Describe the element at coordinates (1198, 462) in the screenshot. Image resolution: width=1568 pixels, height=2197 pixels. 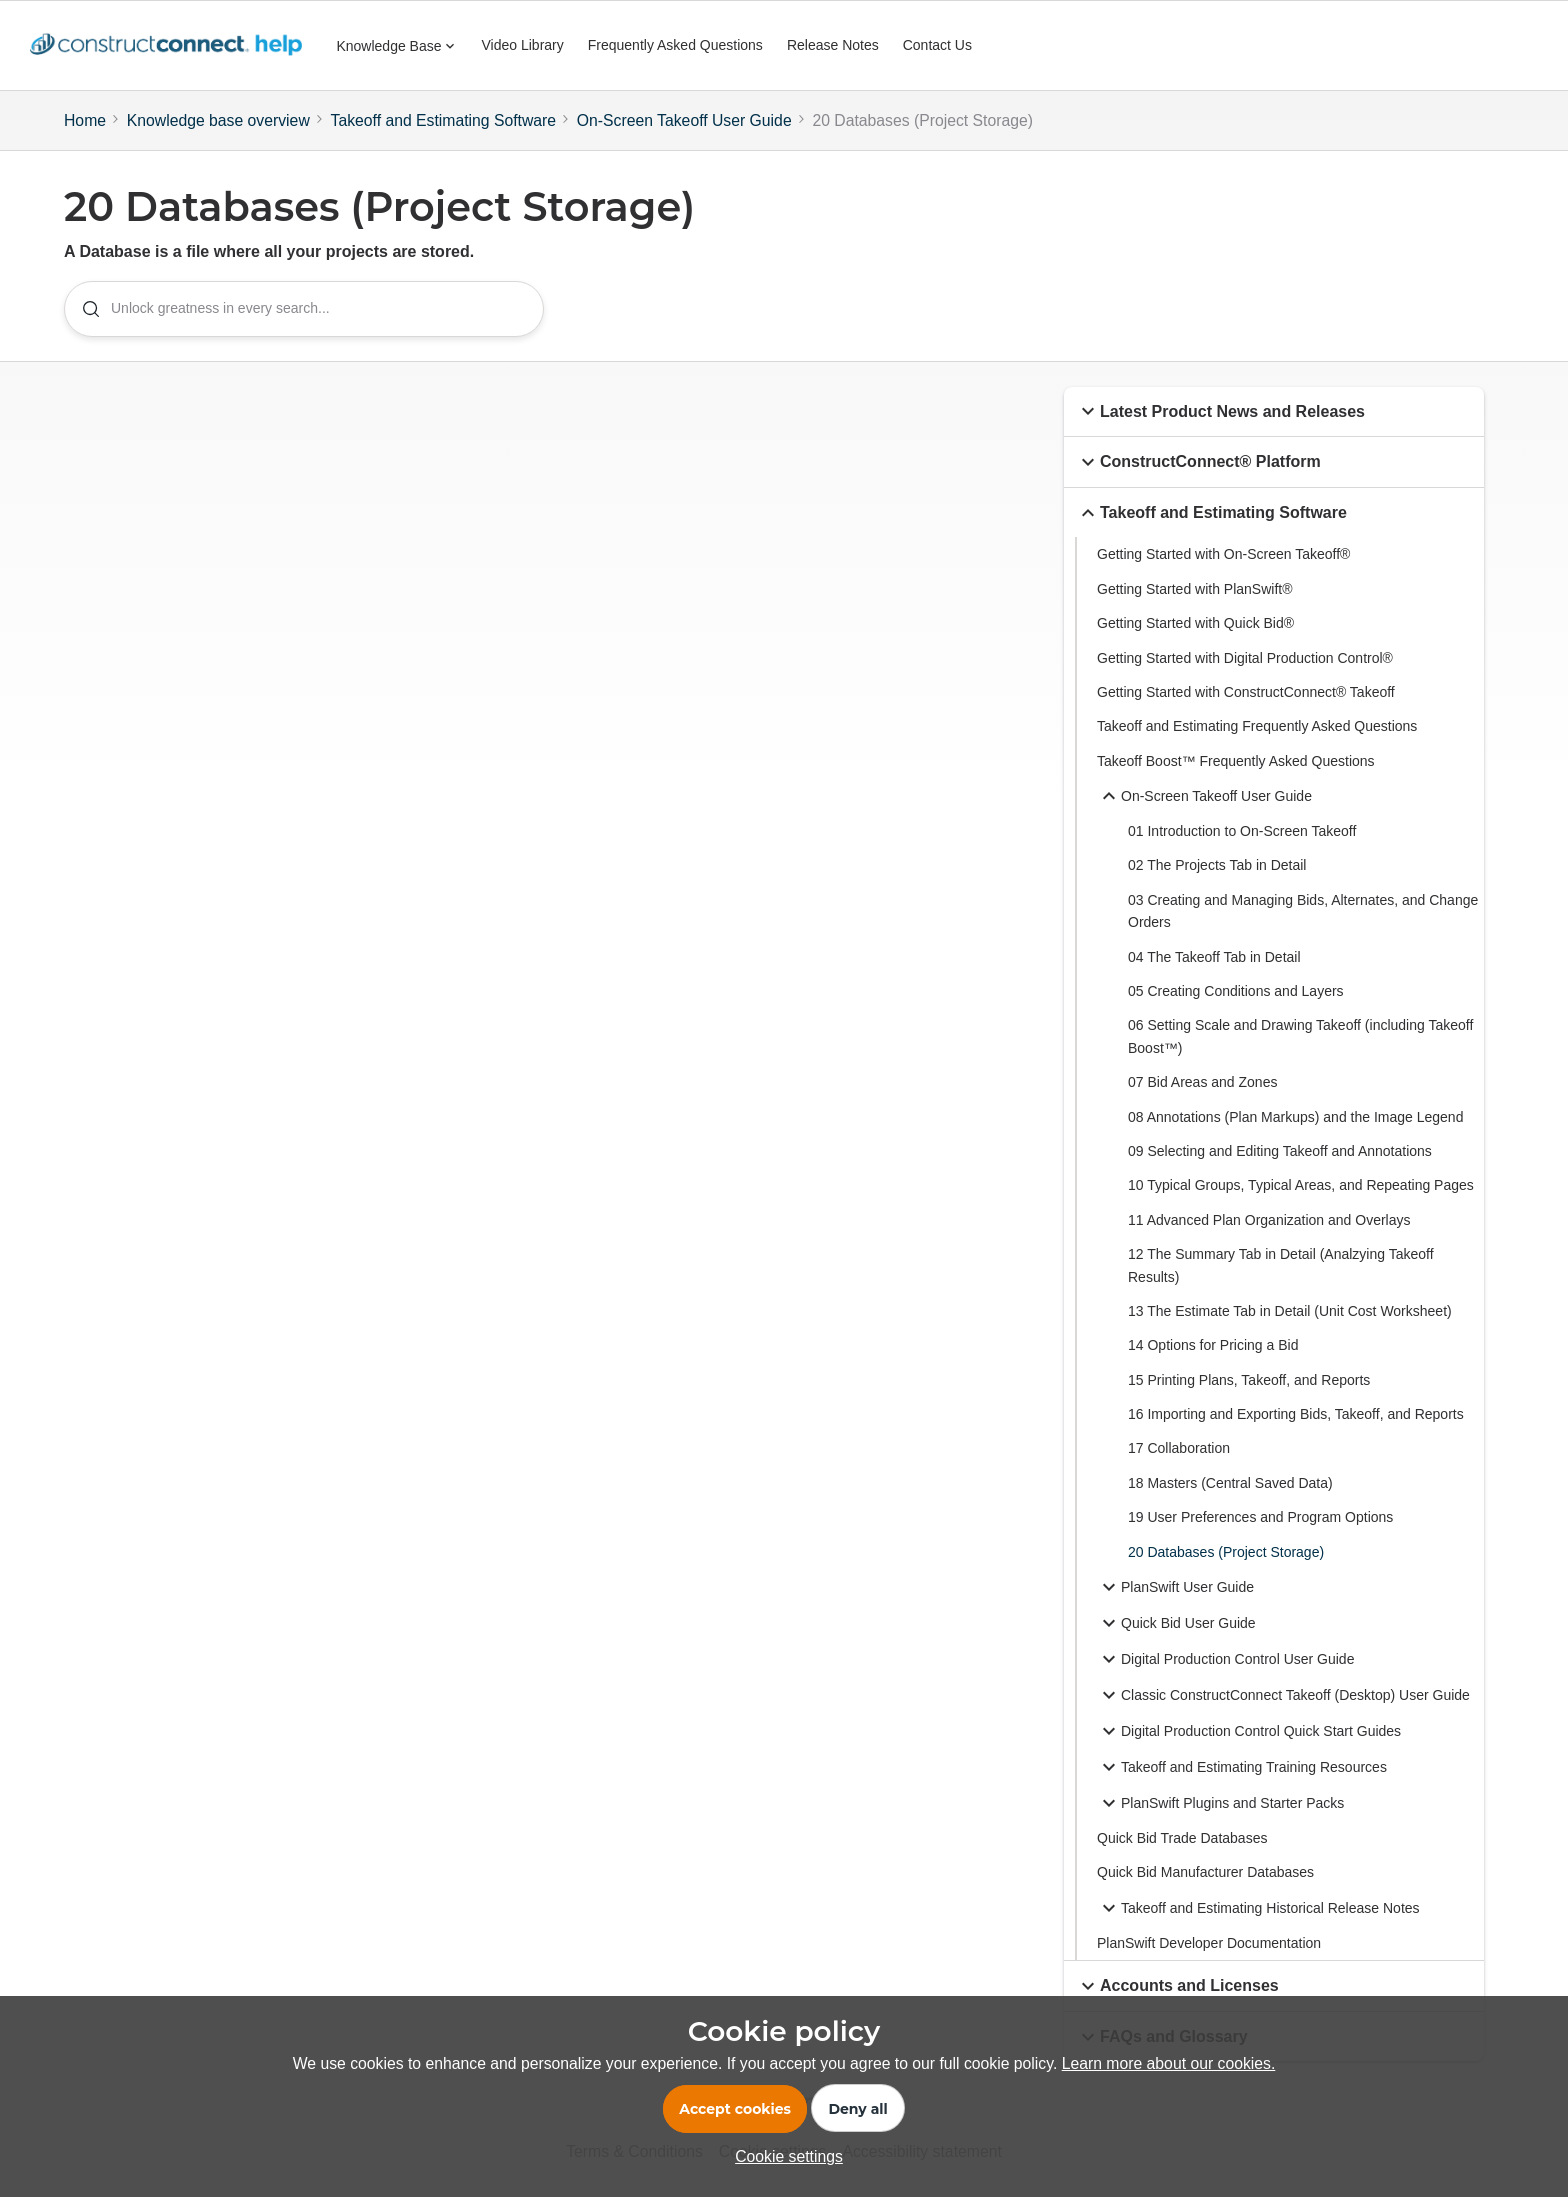
I see `ConstructConnect® Platform` at that location.